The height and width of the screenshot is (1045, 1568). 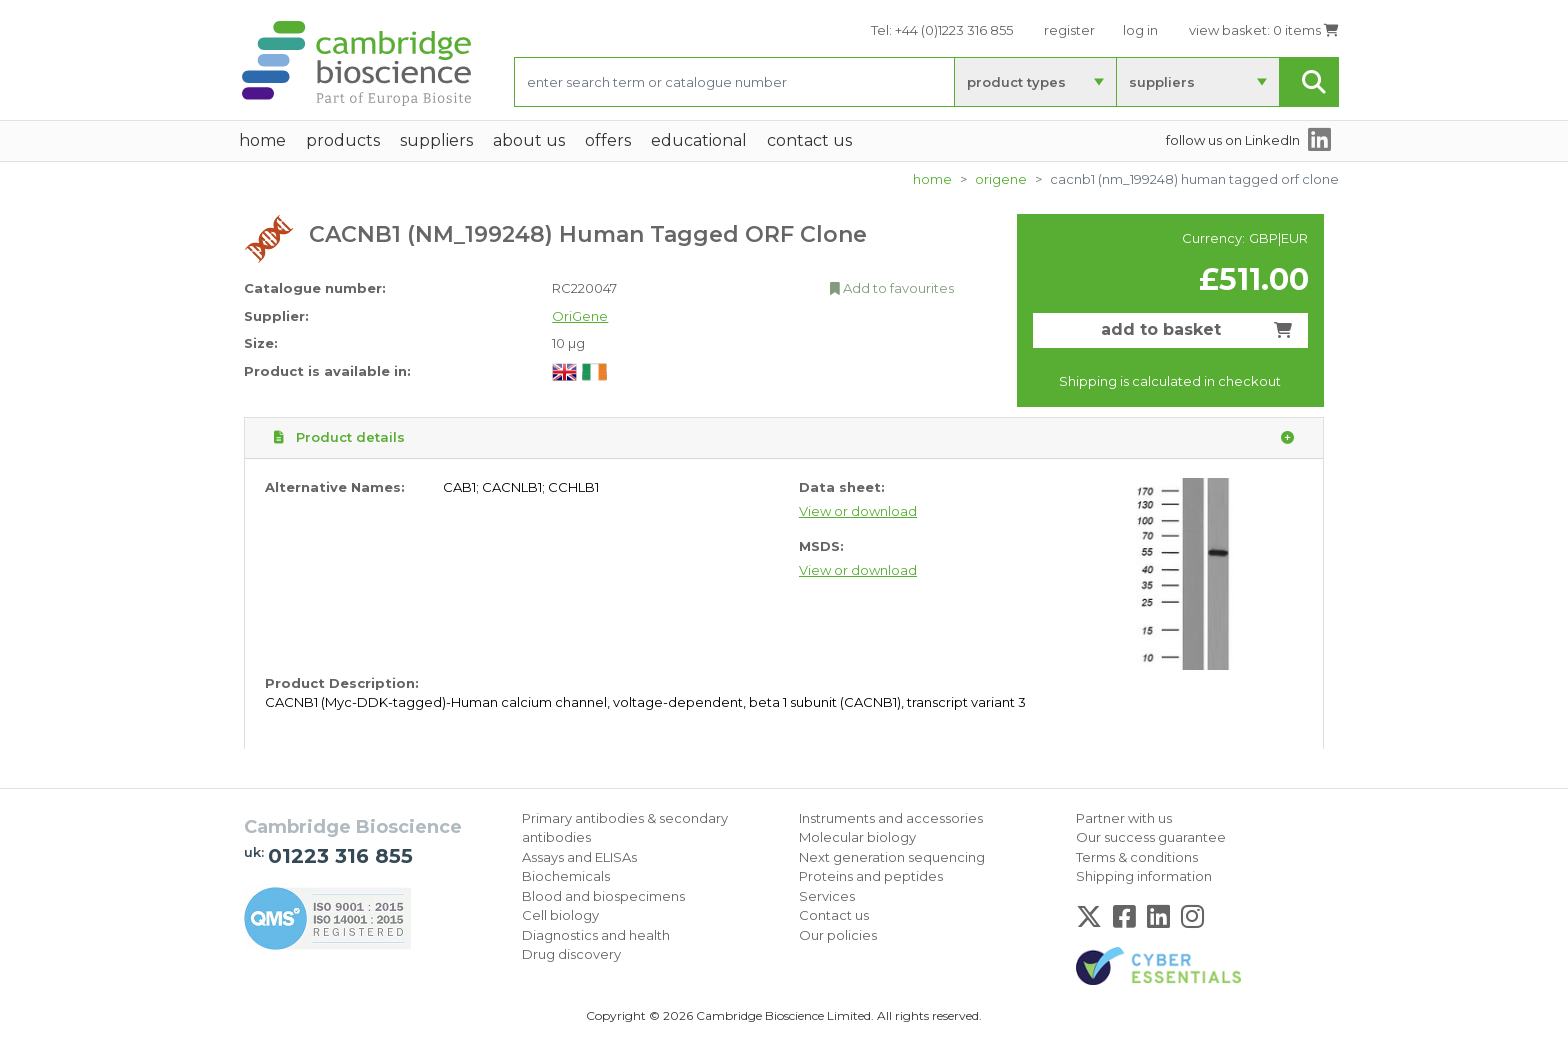 I want to click on Instruments and accessories, so click(x=891, y=818).